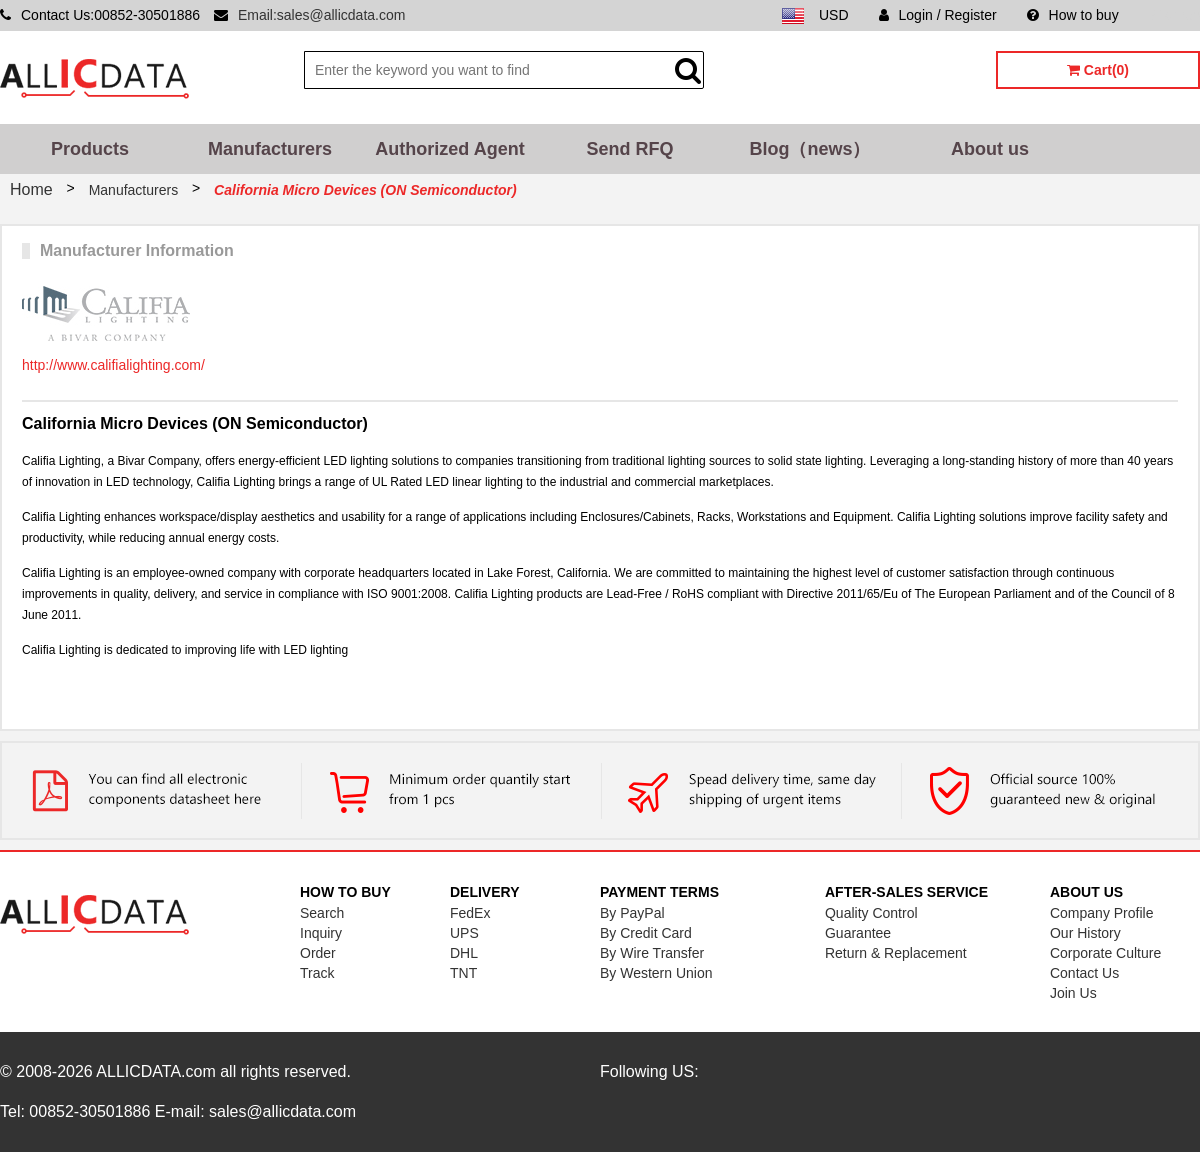 This screenshot has width=1200, height=1152. I want to click on Search, so click(322, 913).